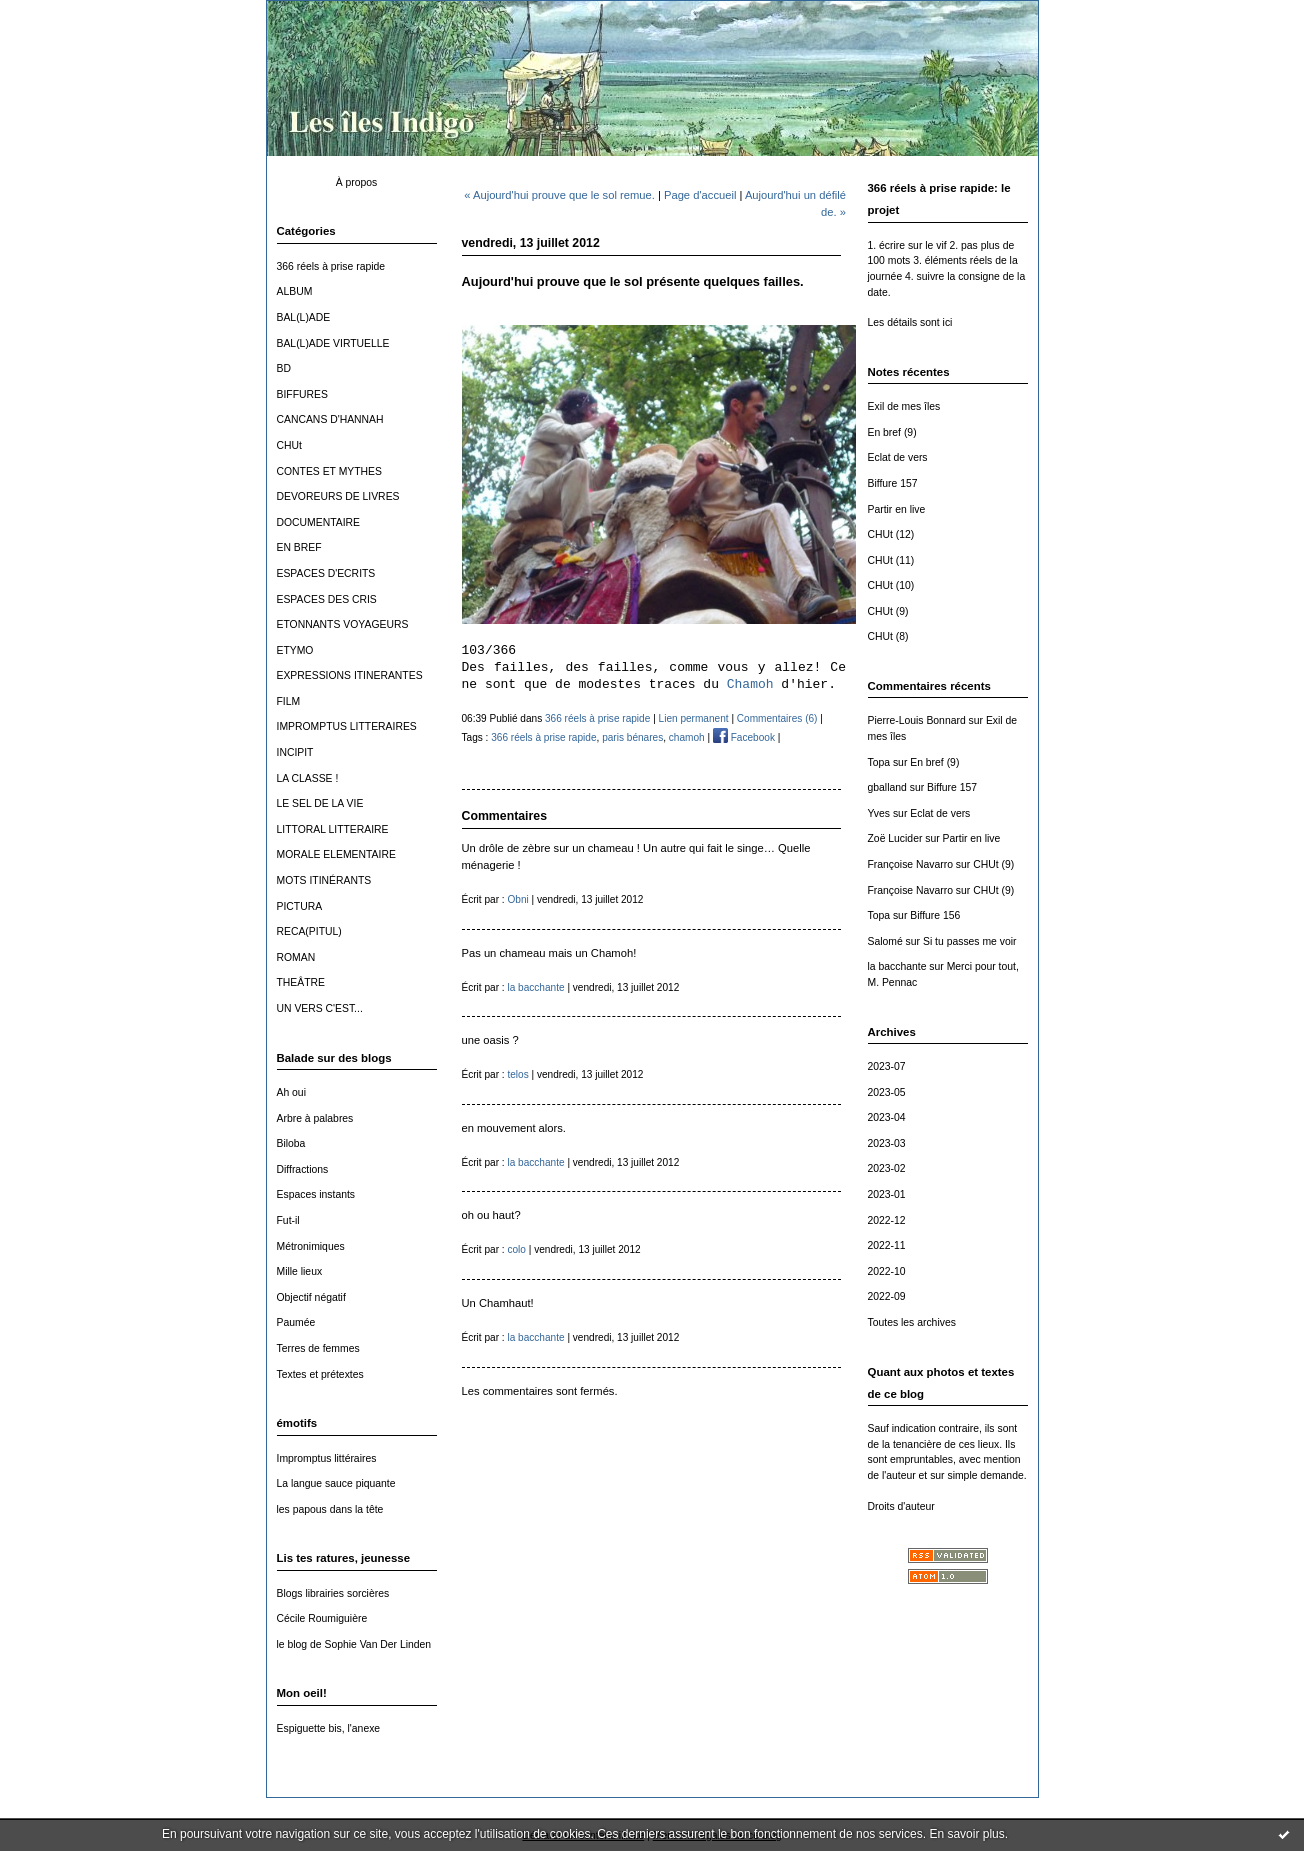 This screenshot has width=1304, height=1851. I want to click on Lien permanent, so click(694, 718).